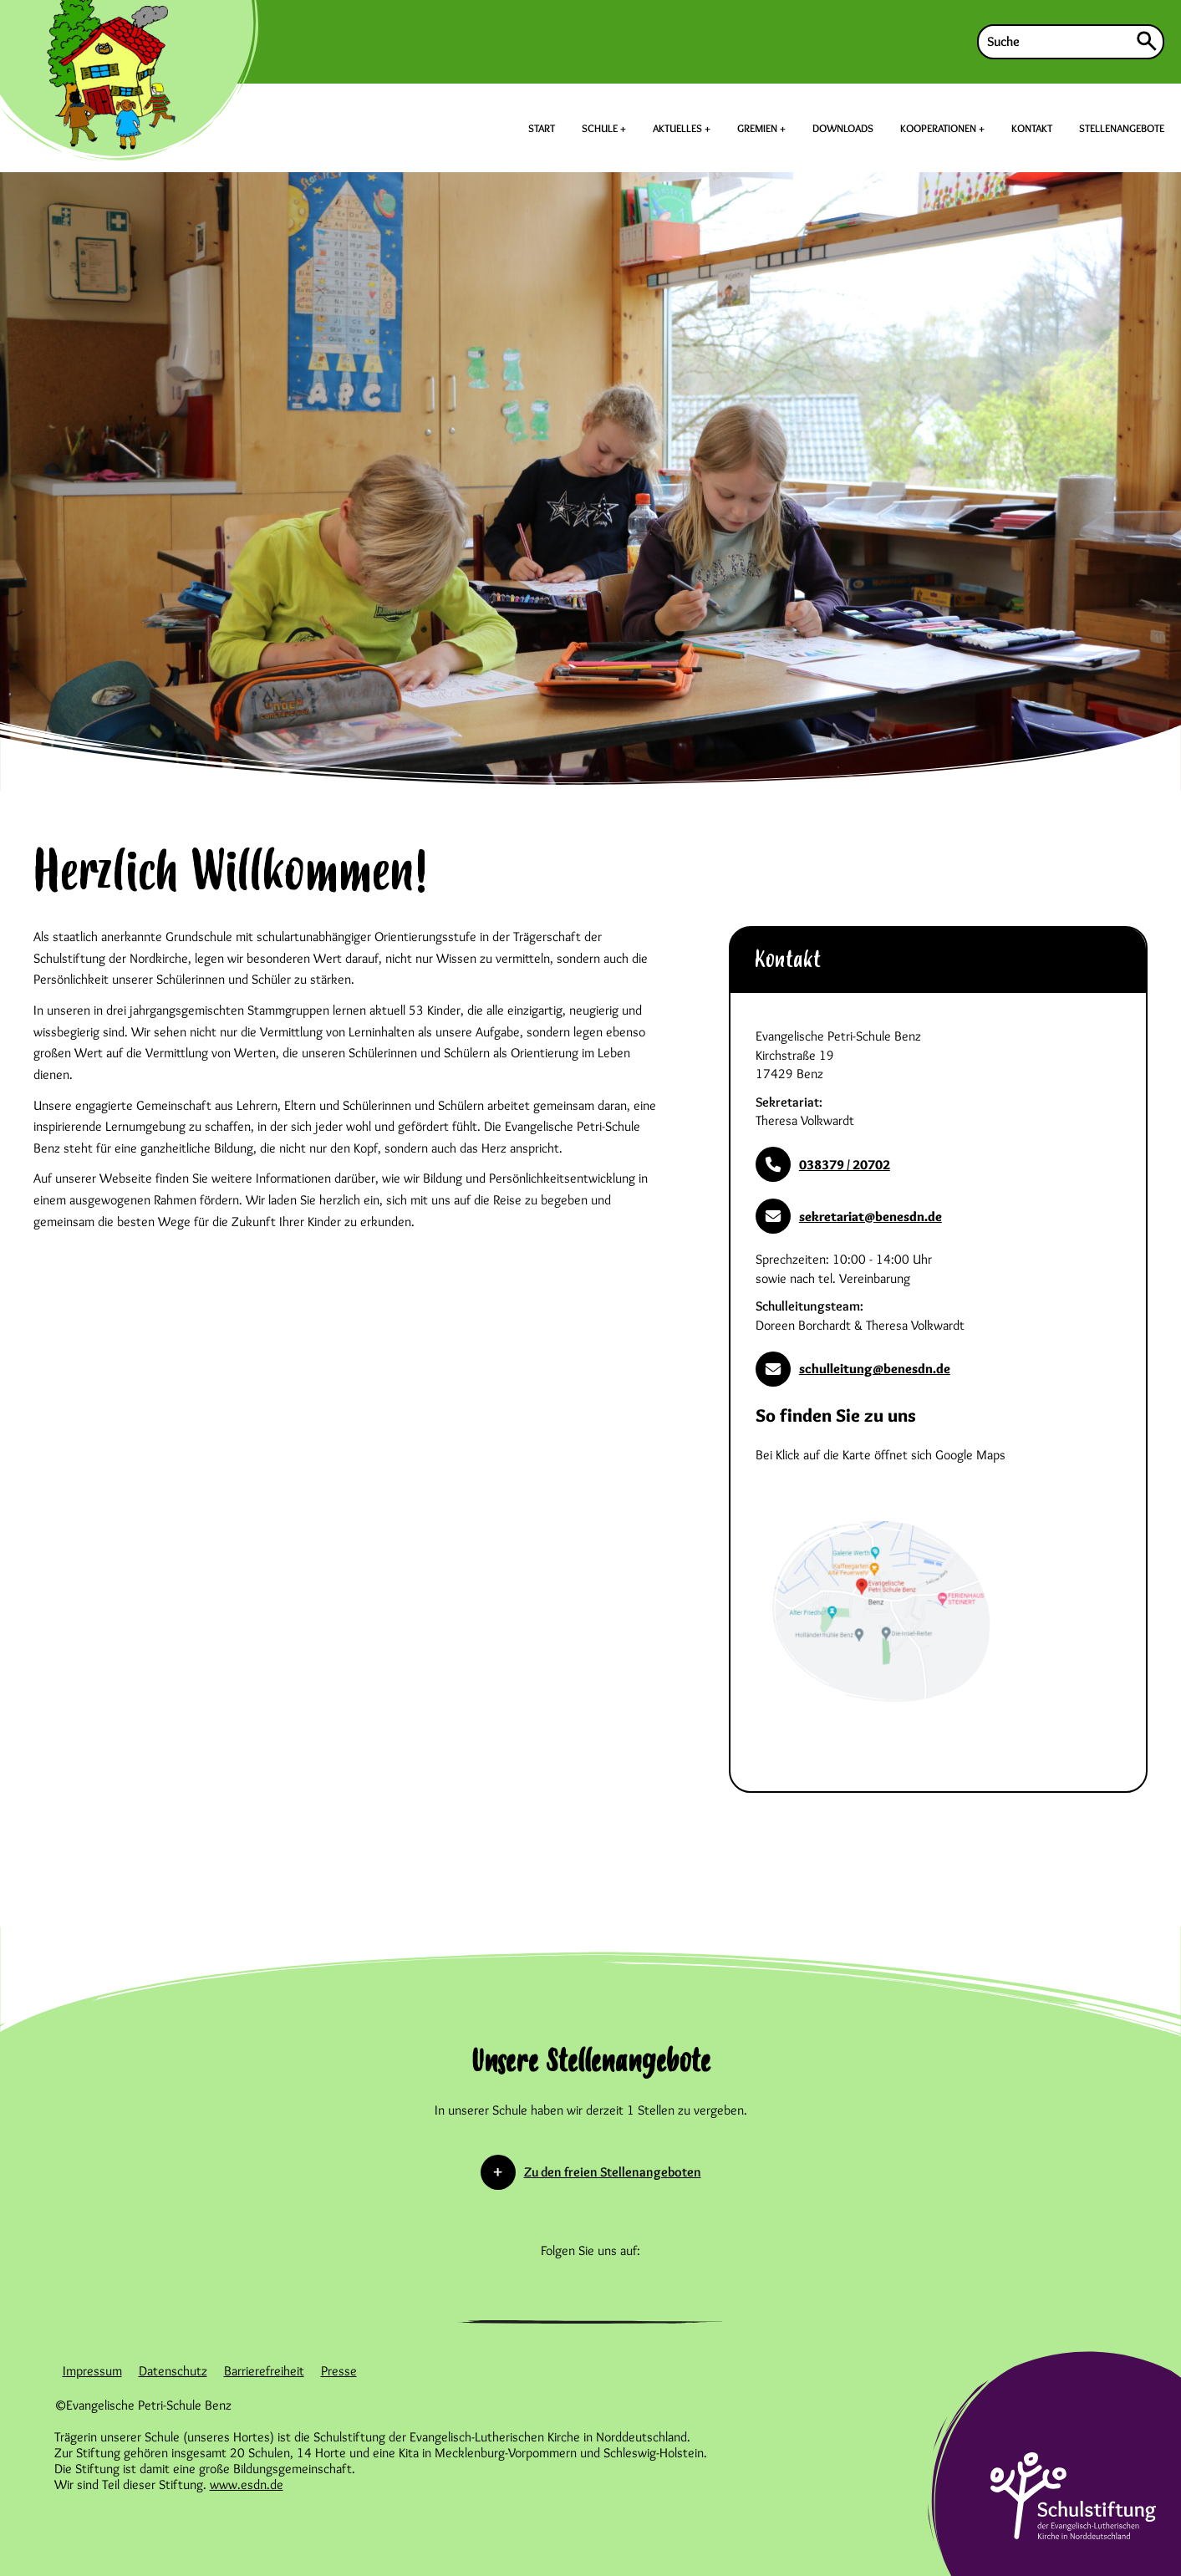  Describe the element at coordinates (849, 1216) in the screenshot. I see `sekretariat@benesdn.de` at that location.